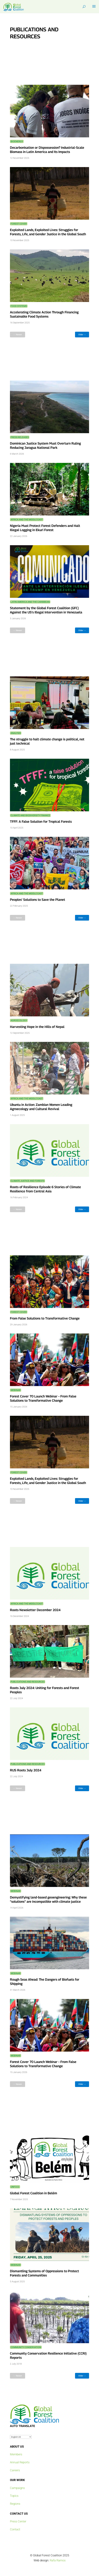 This screenshot has height=2576, width=99. I want to click on Peoples’ Solutions to Save the Planet, so click(37, 900).